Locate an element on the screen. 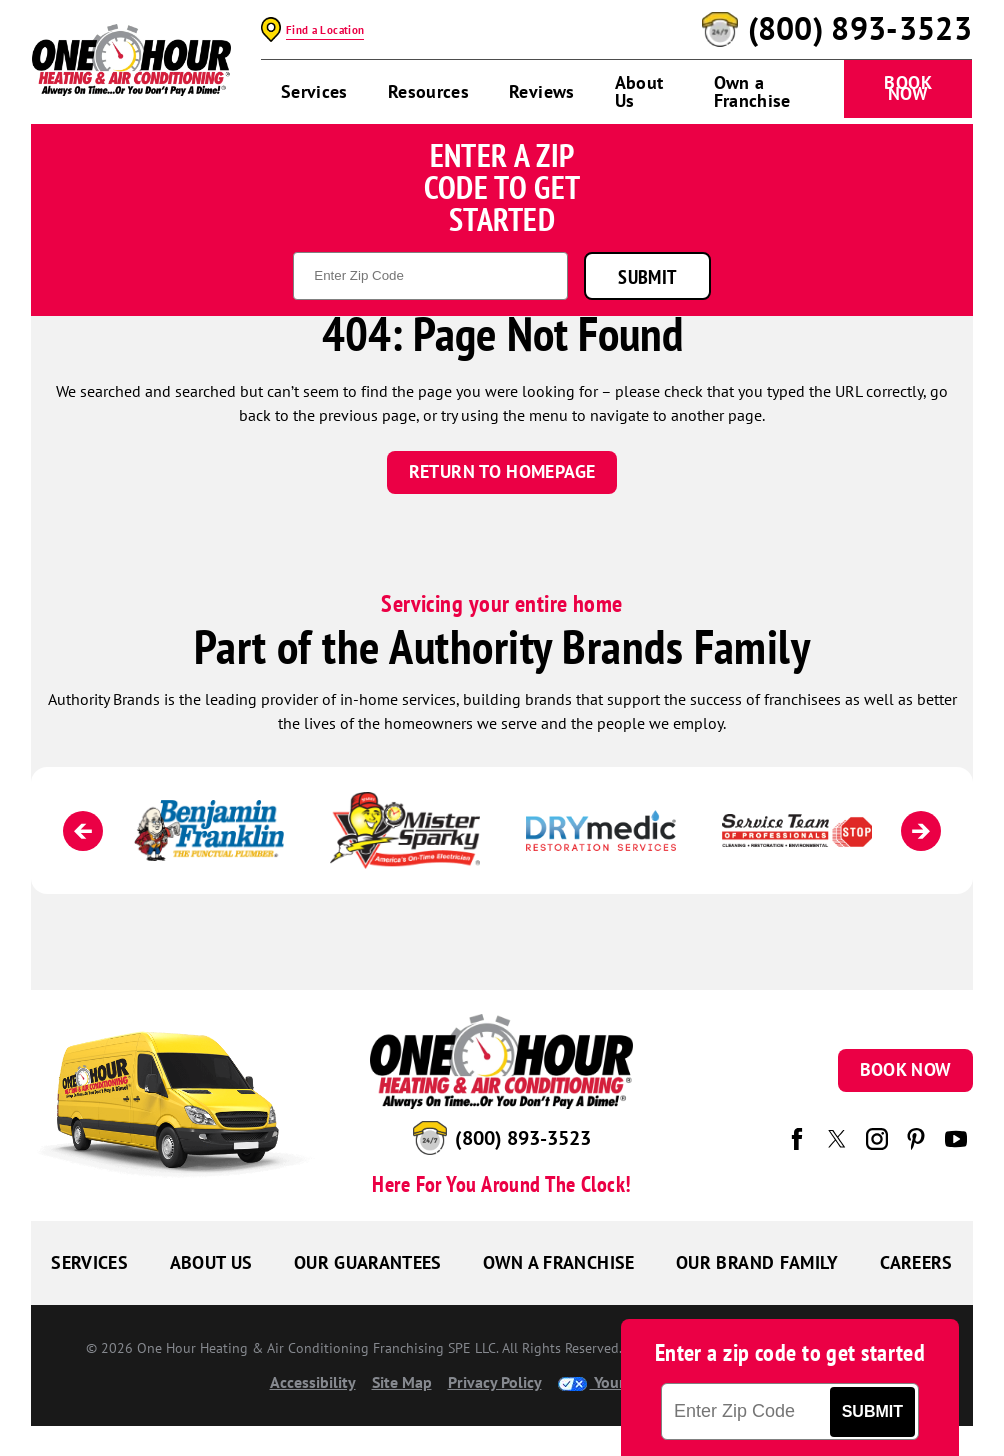  [Next] is located at coordinates (921, 831).